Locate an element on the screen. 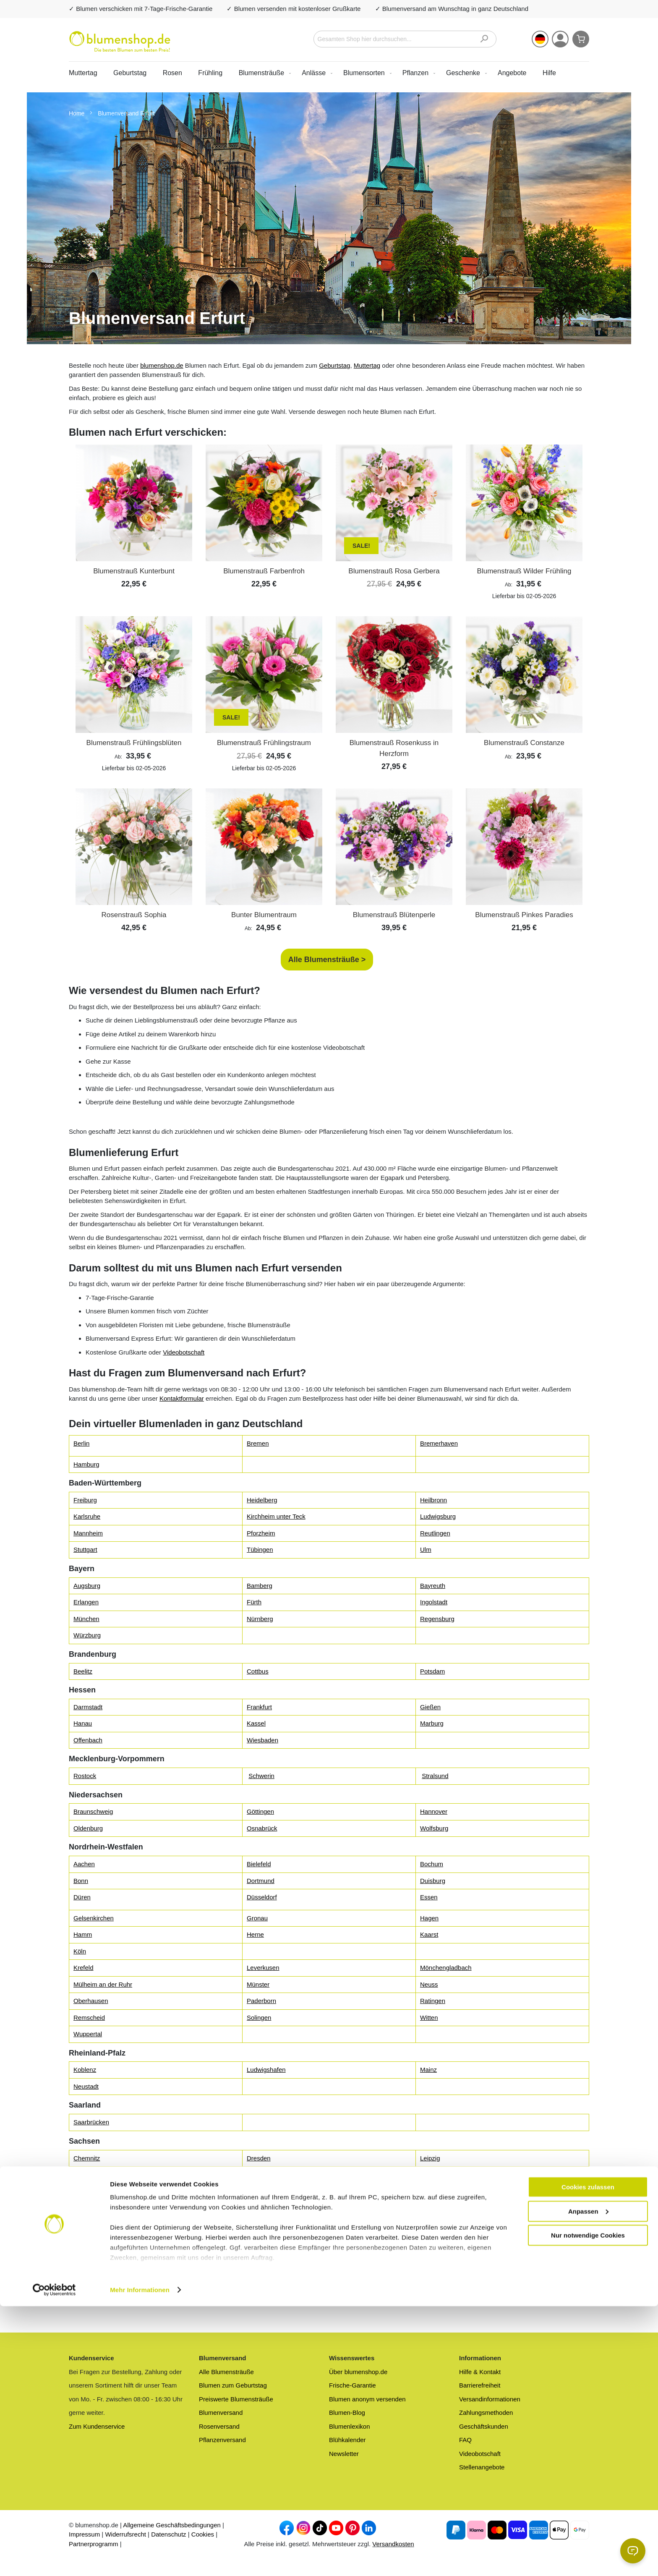 The image size is (658, 2576). Hannover is located at coordinates (433, 1811).